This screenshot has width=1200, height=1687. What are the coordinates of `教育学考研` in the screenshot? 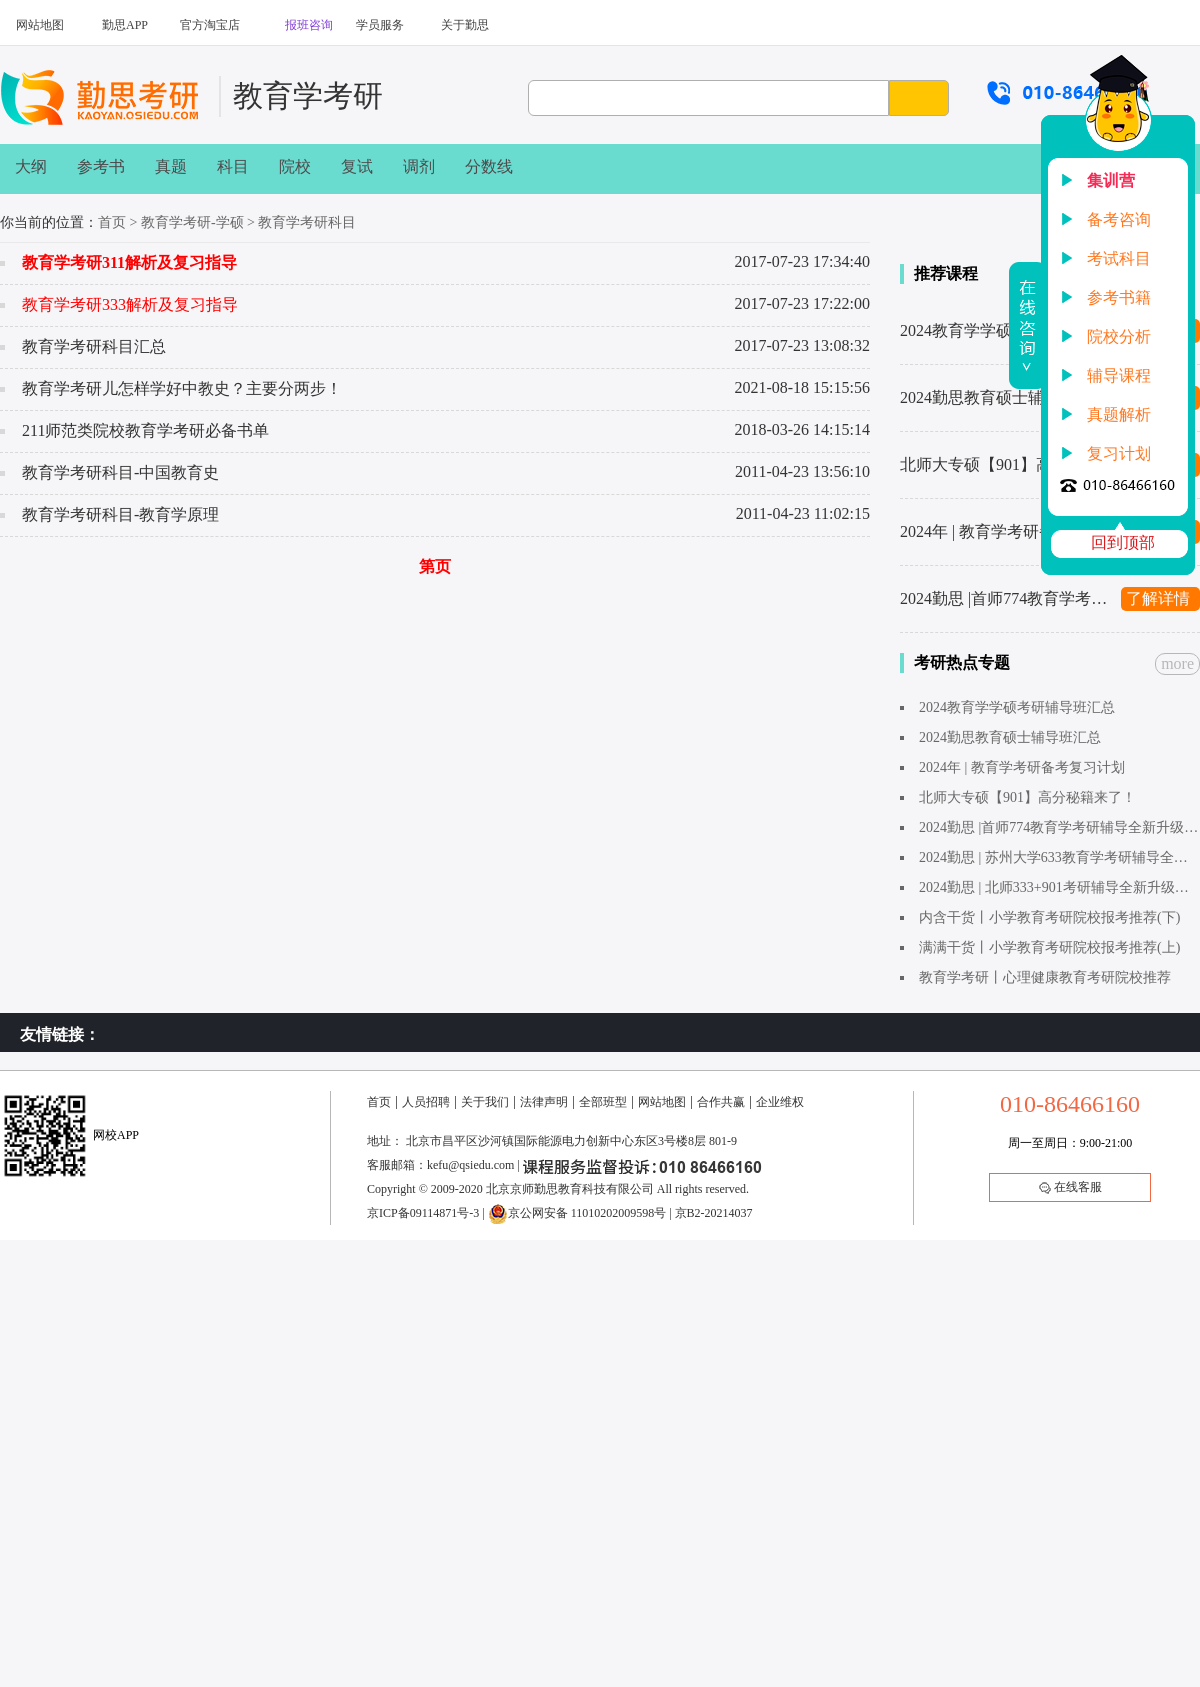 It's located at (308, 95).